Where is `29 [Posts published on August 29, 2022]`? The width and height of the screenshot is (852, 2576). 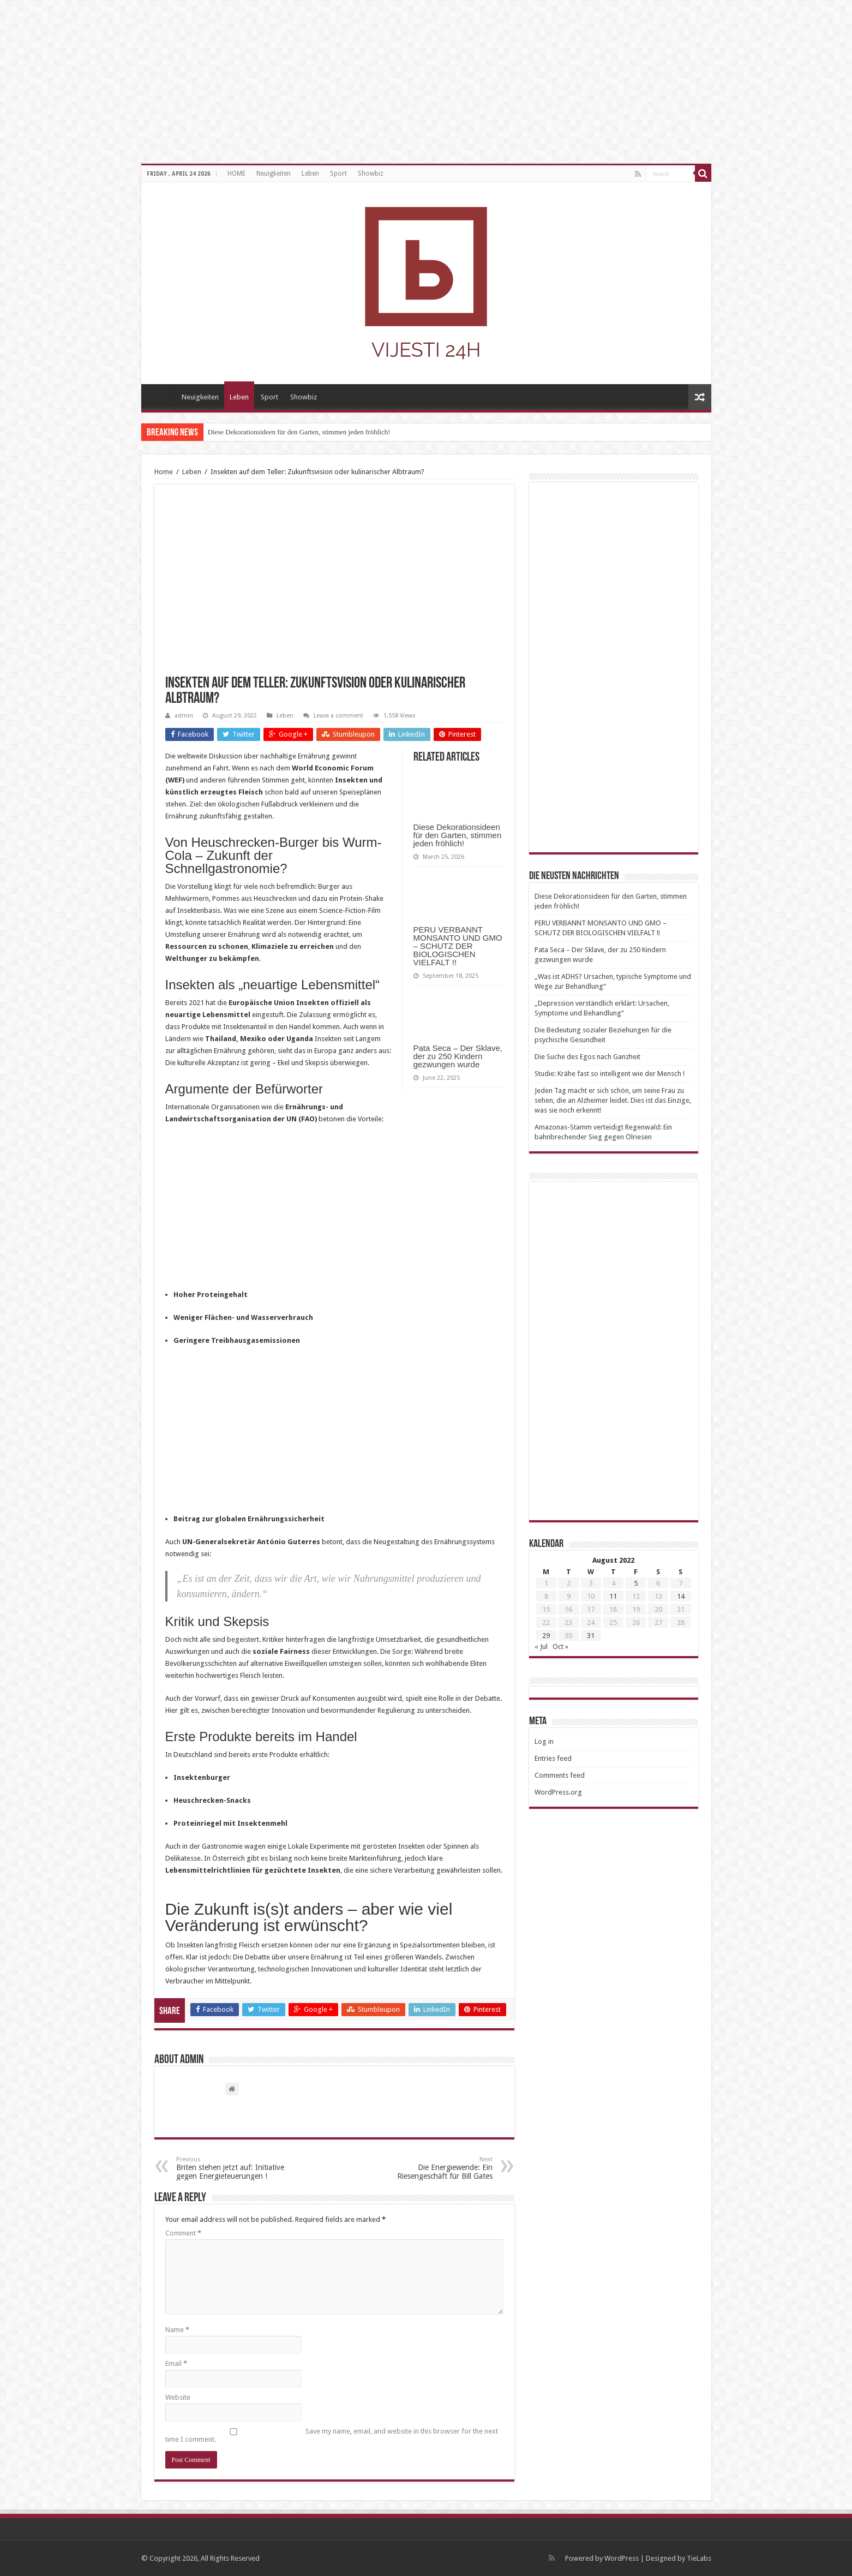 29 [Posts published on August 29, 2022] is located at coordinates (546, 1635).